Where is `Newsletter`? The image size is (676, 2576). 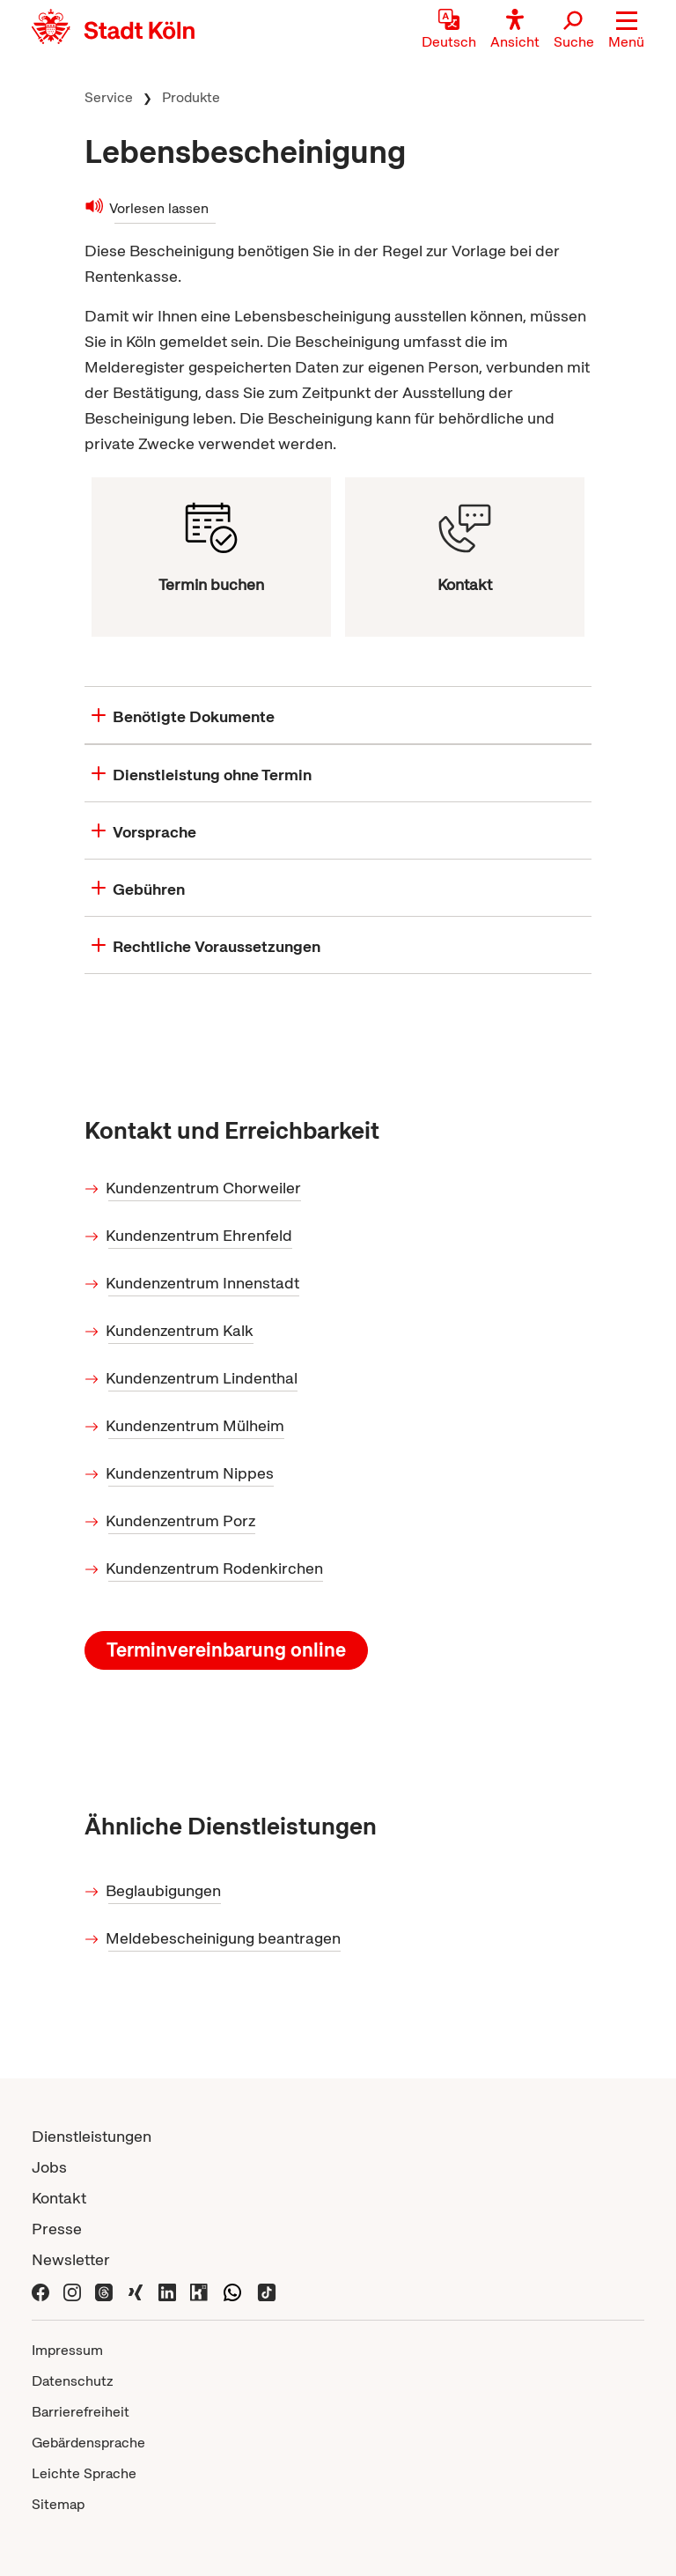
Newsletter is located at coordinates (71, 2259).